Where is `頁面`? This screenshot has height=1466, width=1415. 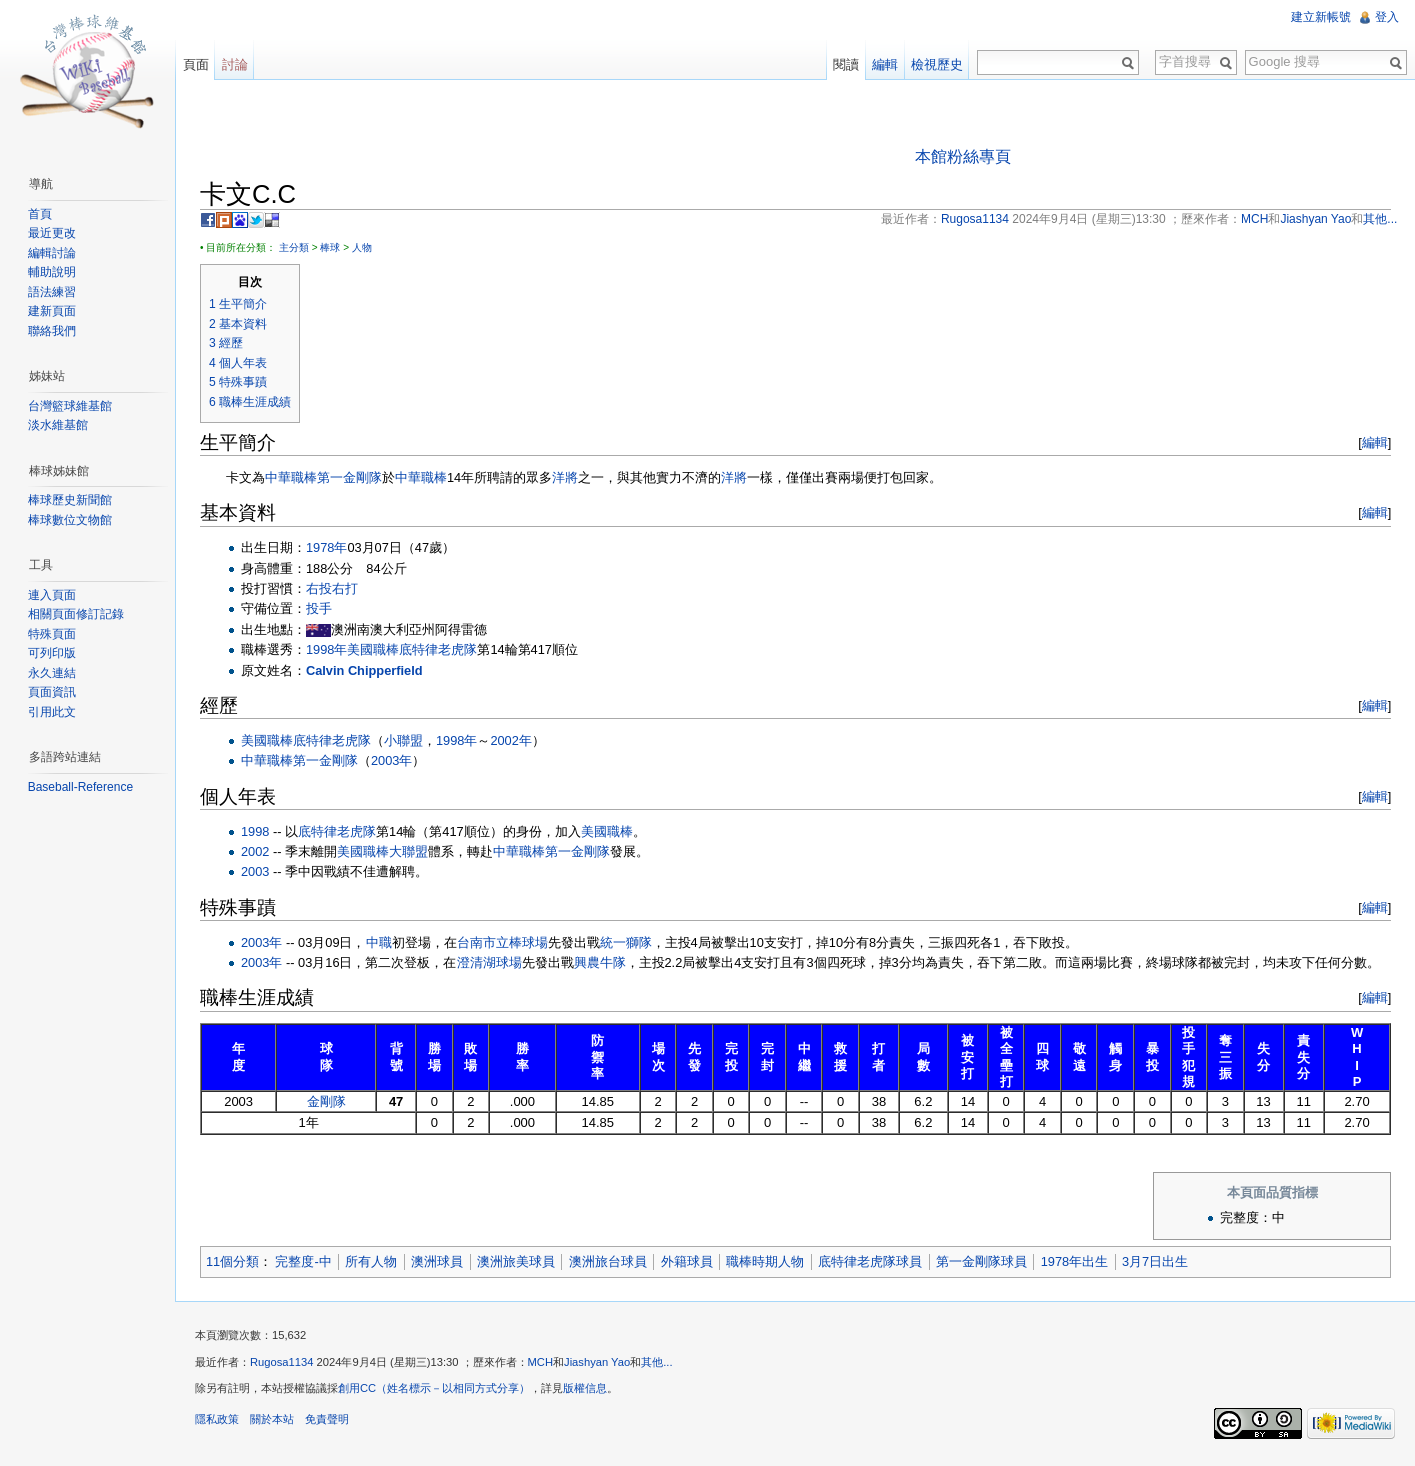
頁面 is located at coordinates (196, 64).